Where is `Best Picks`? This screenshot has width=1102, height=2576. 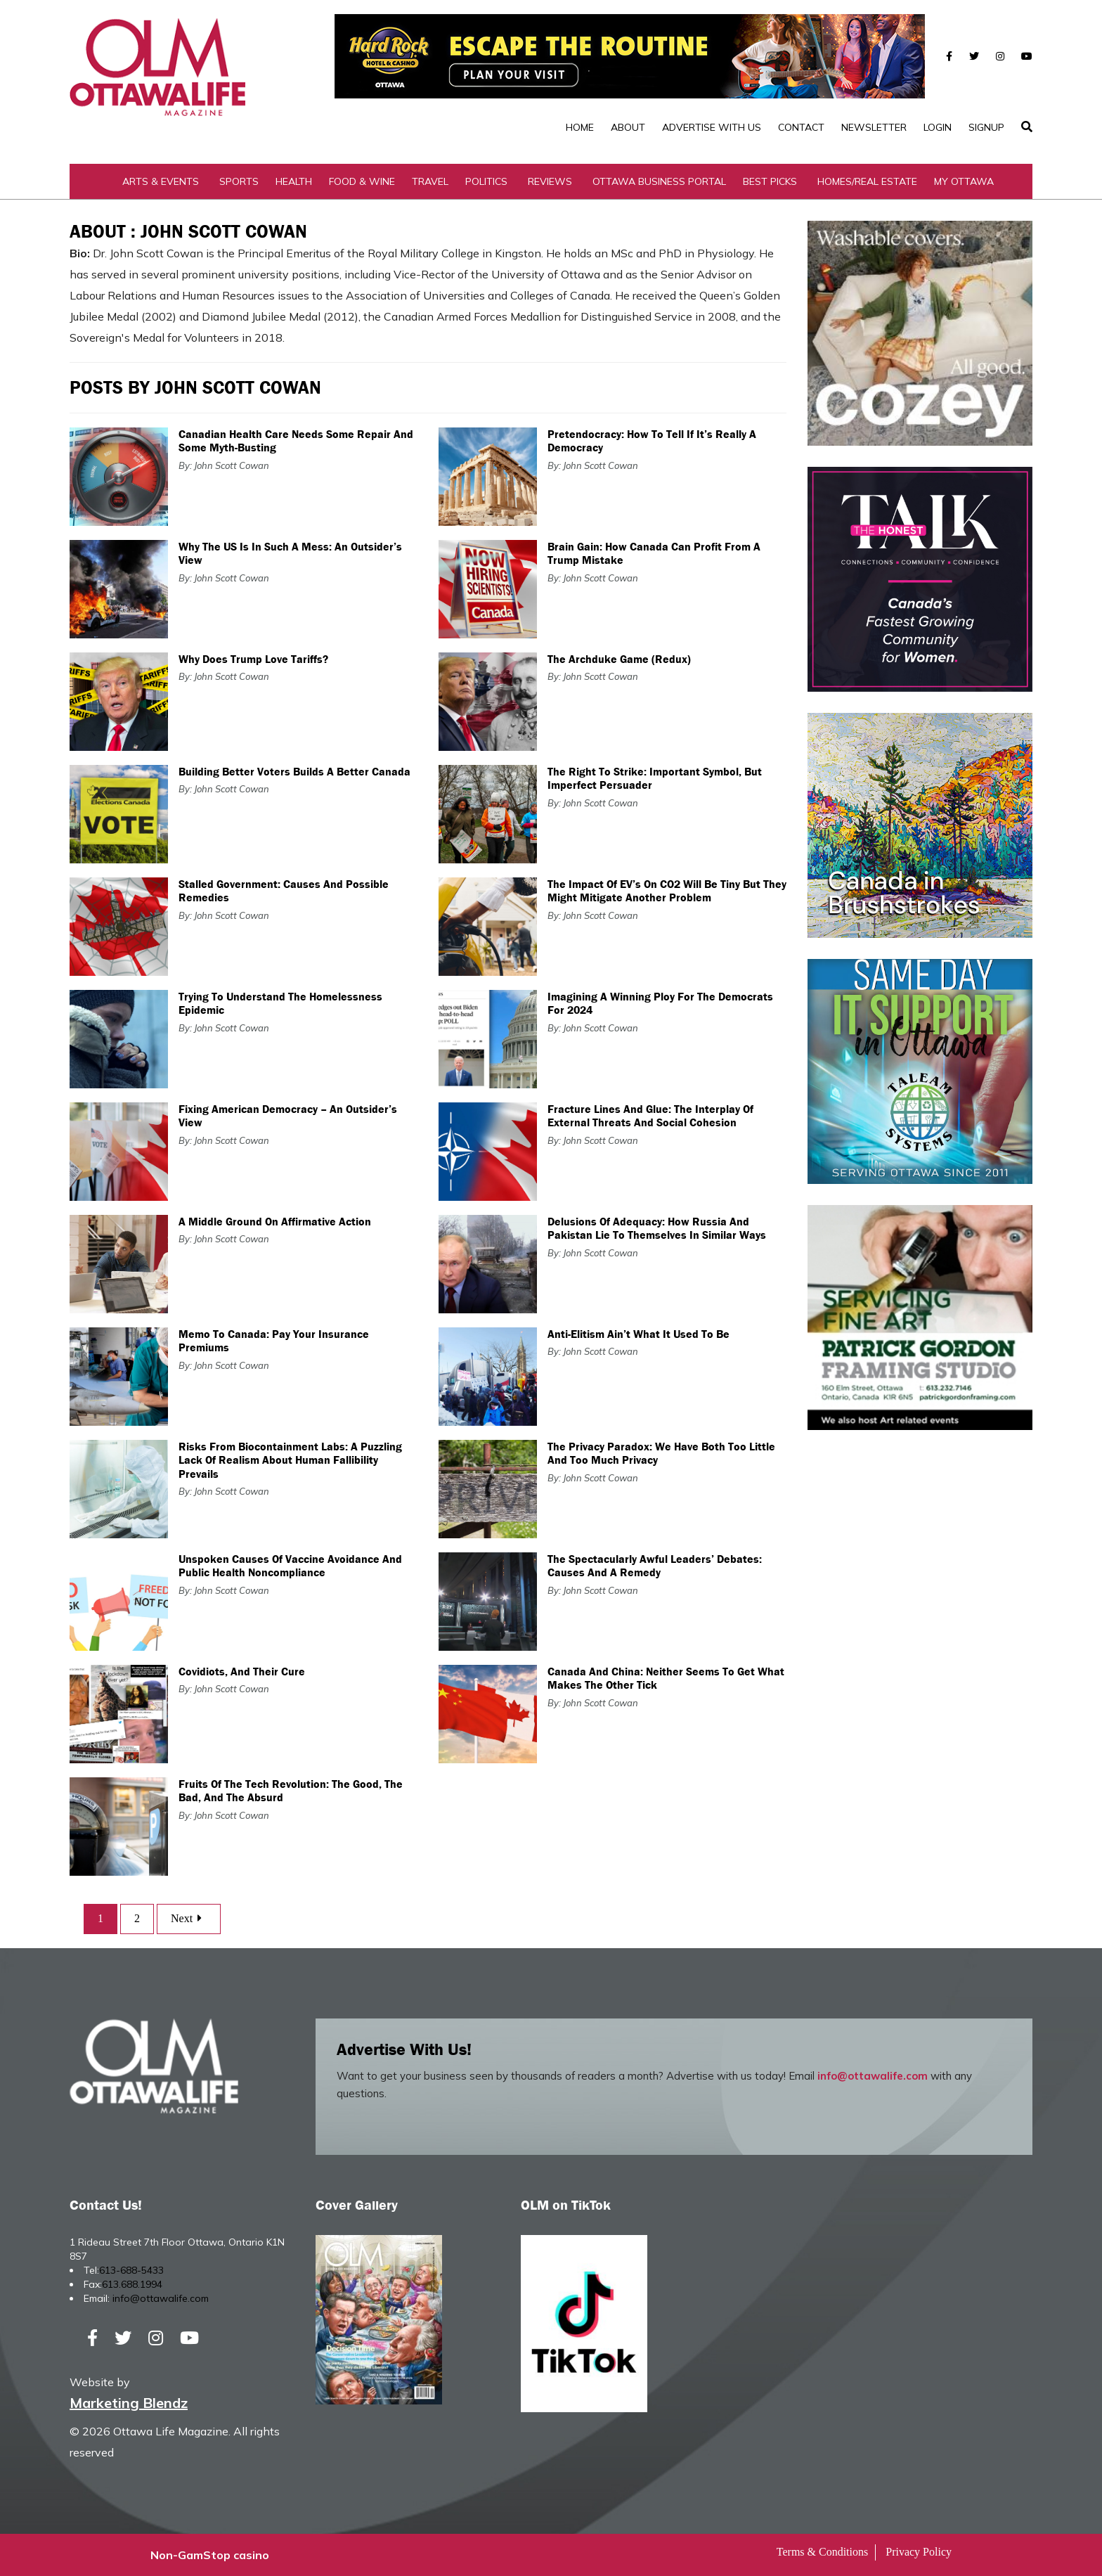 Best Picks is located at coordinates (770, 181).